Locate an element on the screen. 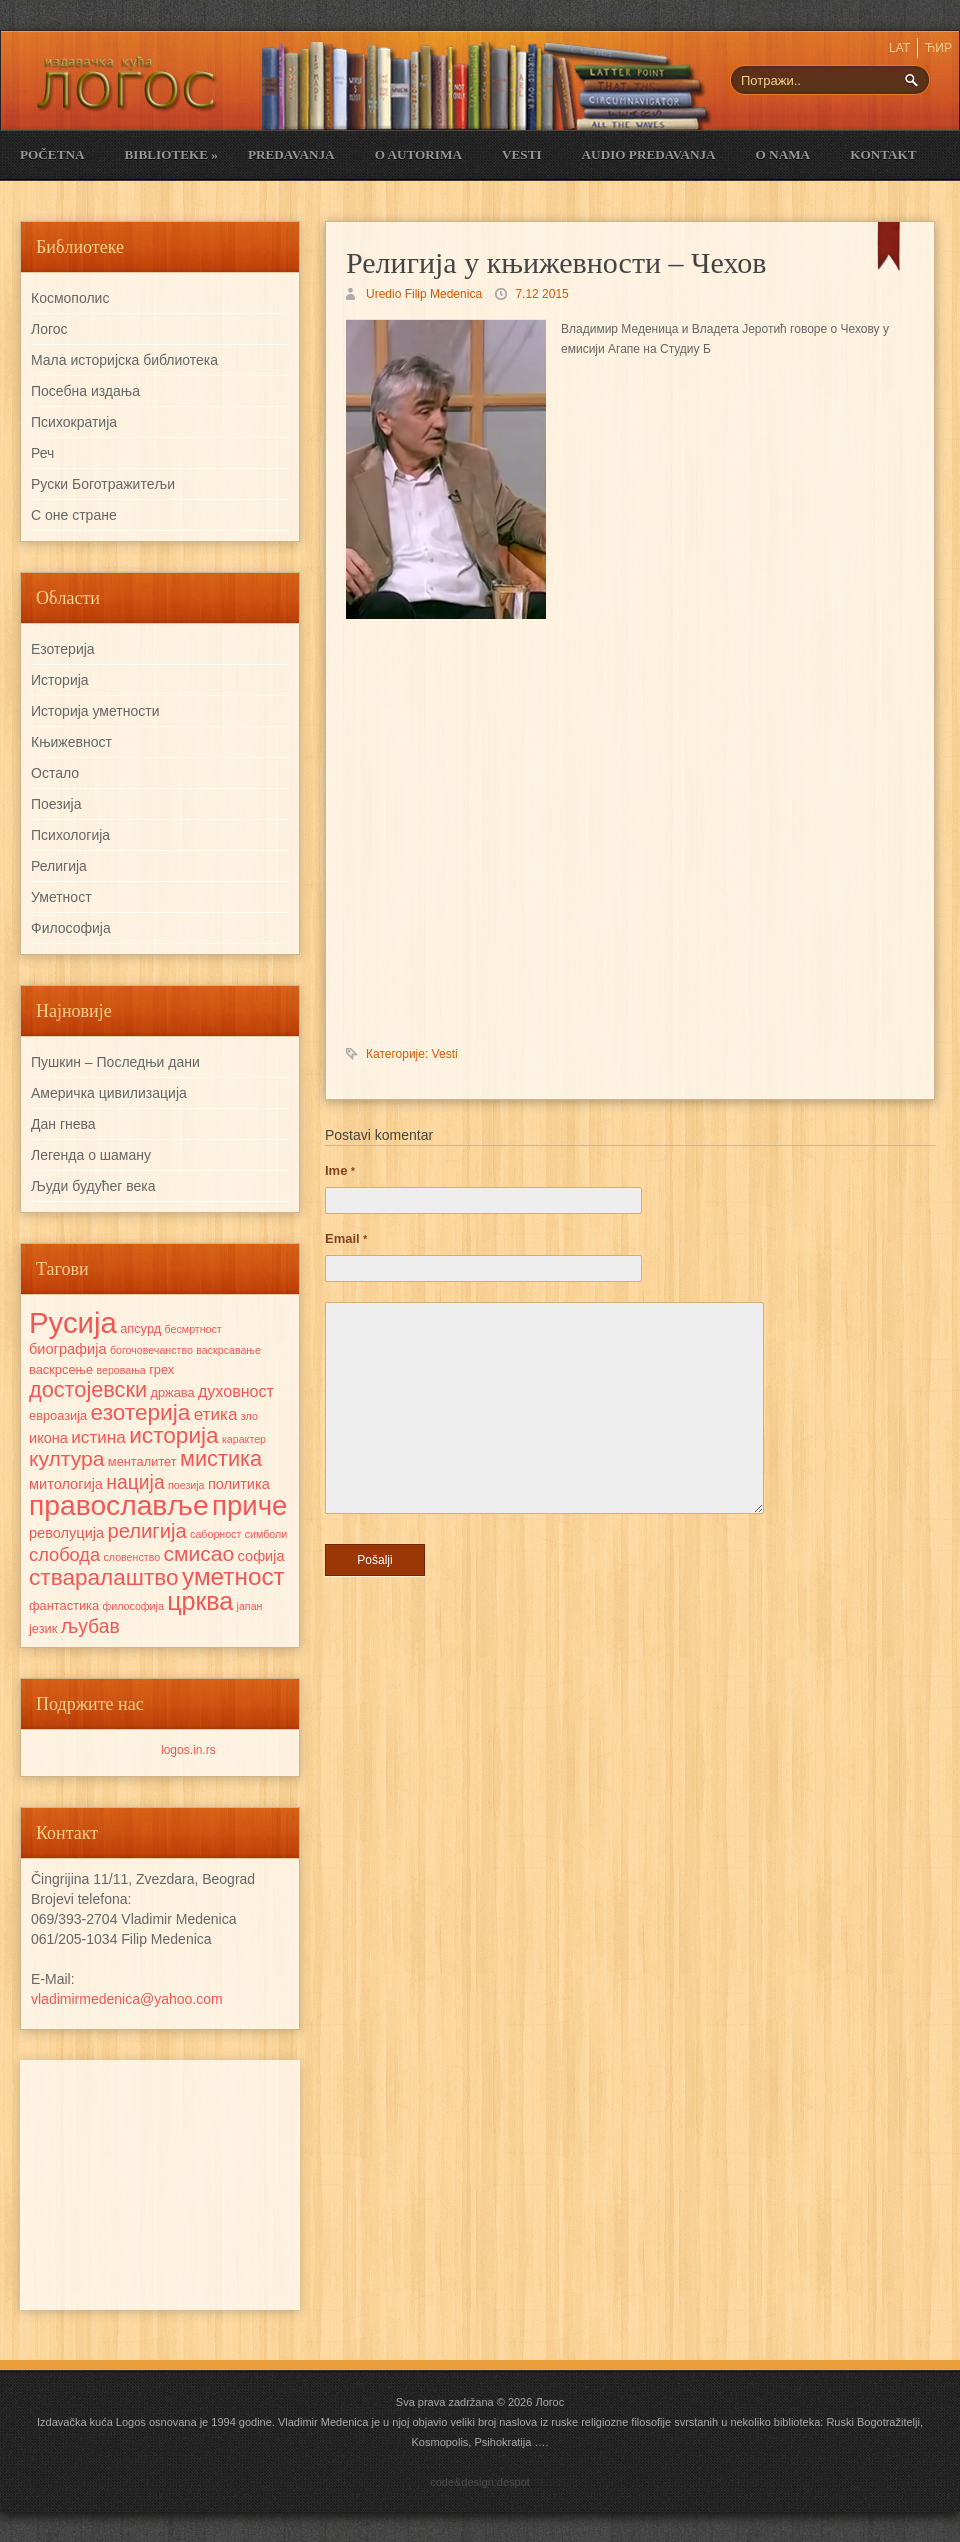 Image resolution: width=960 pixels, height=2542 pixels. менталитет is located at coordinates (142, 1461).